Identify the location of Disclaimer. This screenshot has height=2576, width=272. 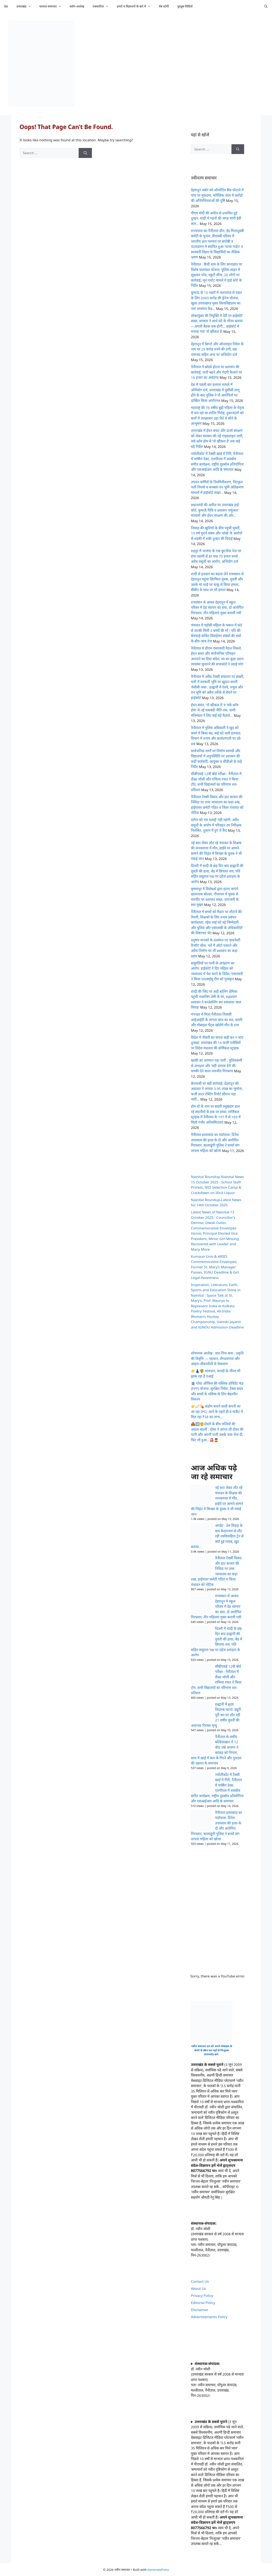
(199, 2309).